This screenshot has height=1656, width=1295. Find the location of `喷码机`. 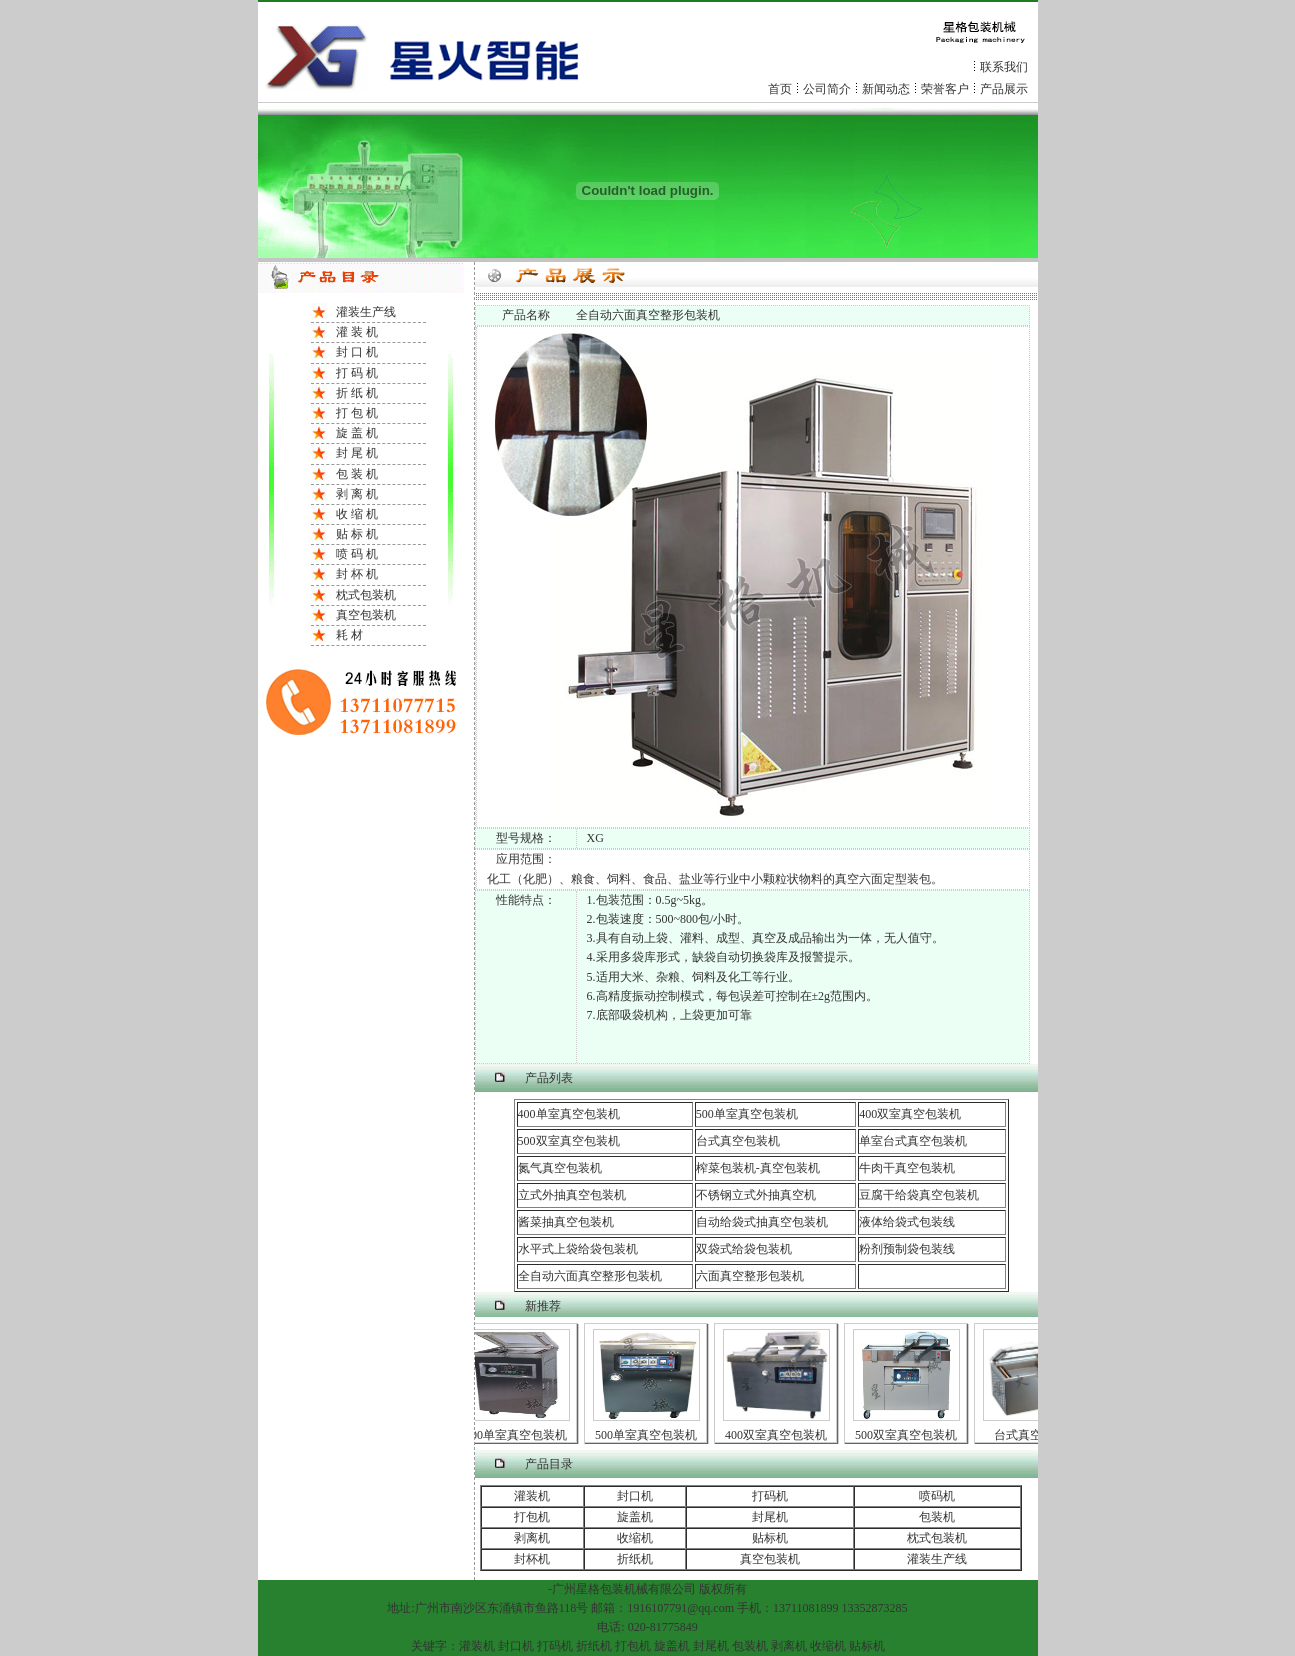

喷码机 is located at coordinates (937, 1496).